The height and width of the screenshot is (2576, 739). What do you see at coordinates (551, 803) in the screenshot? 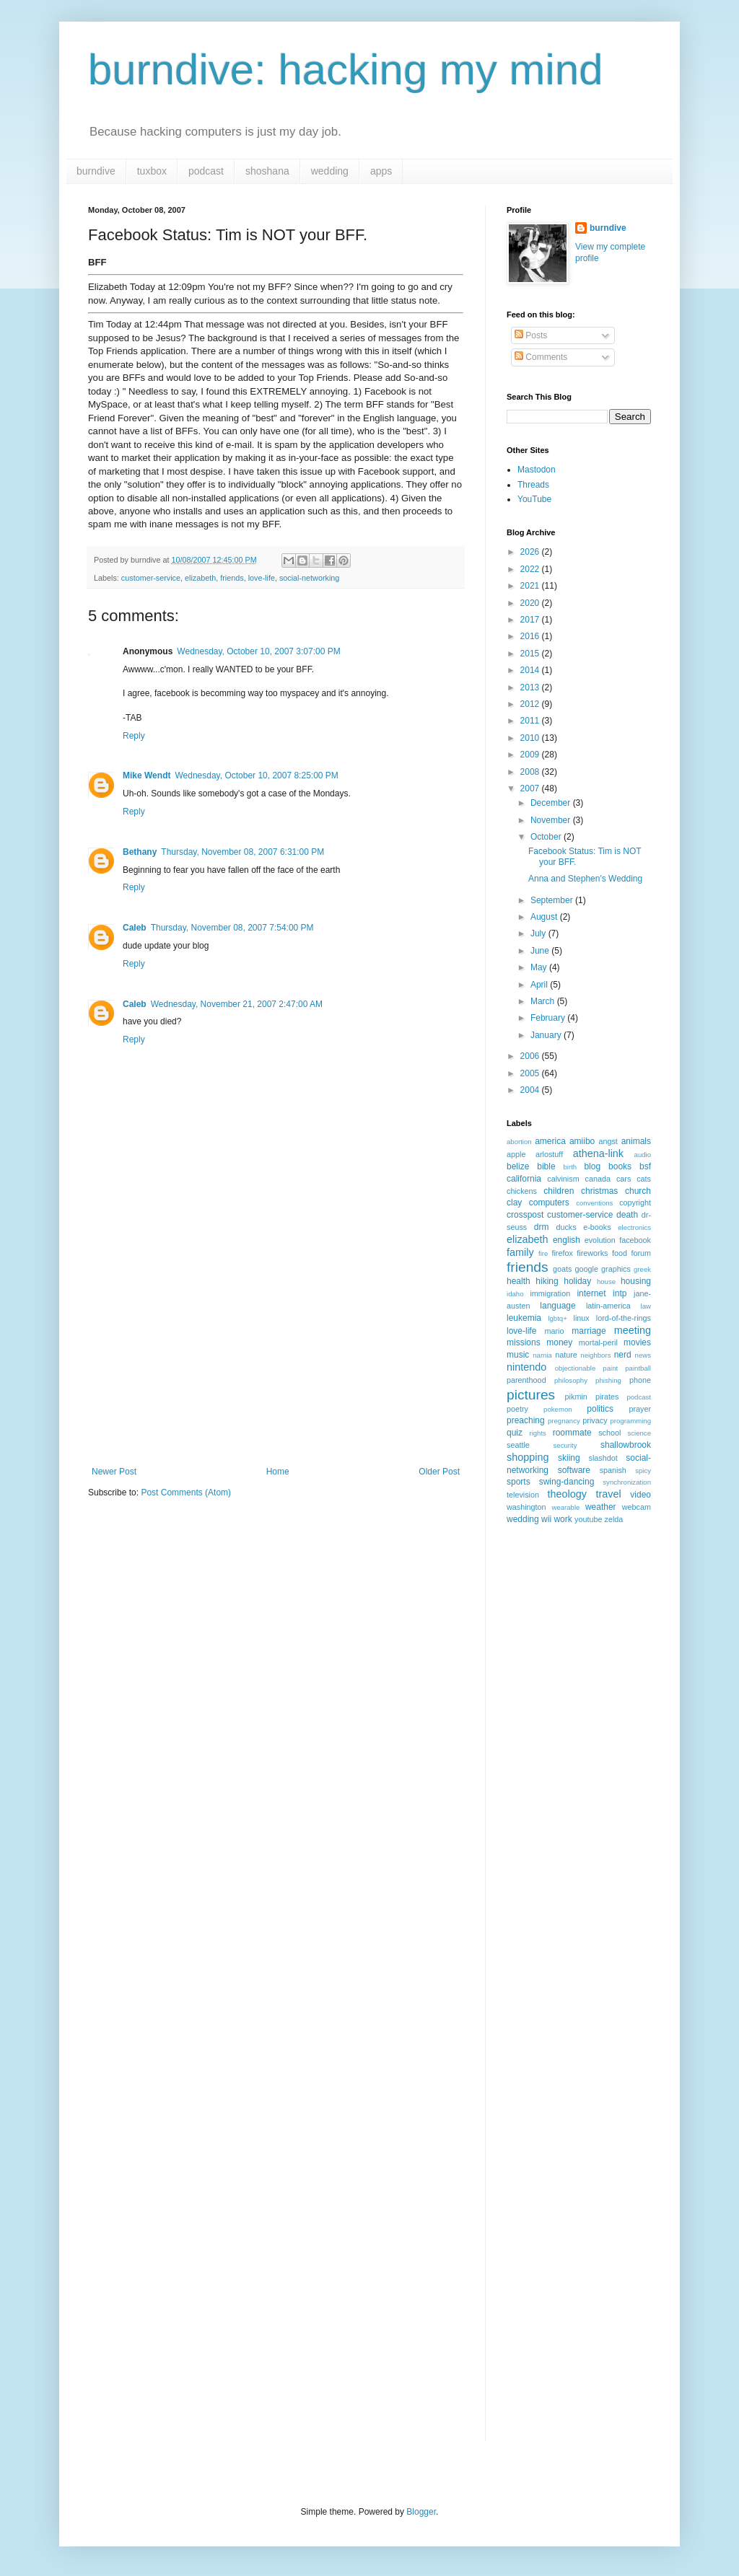
I see `December` at bounding box center [551, 803].